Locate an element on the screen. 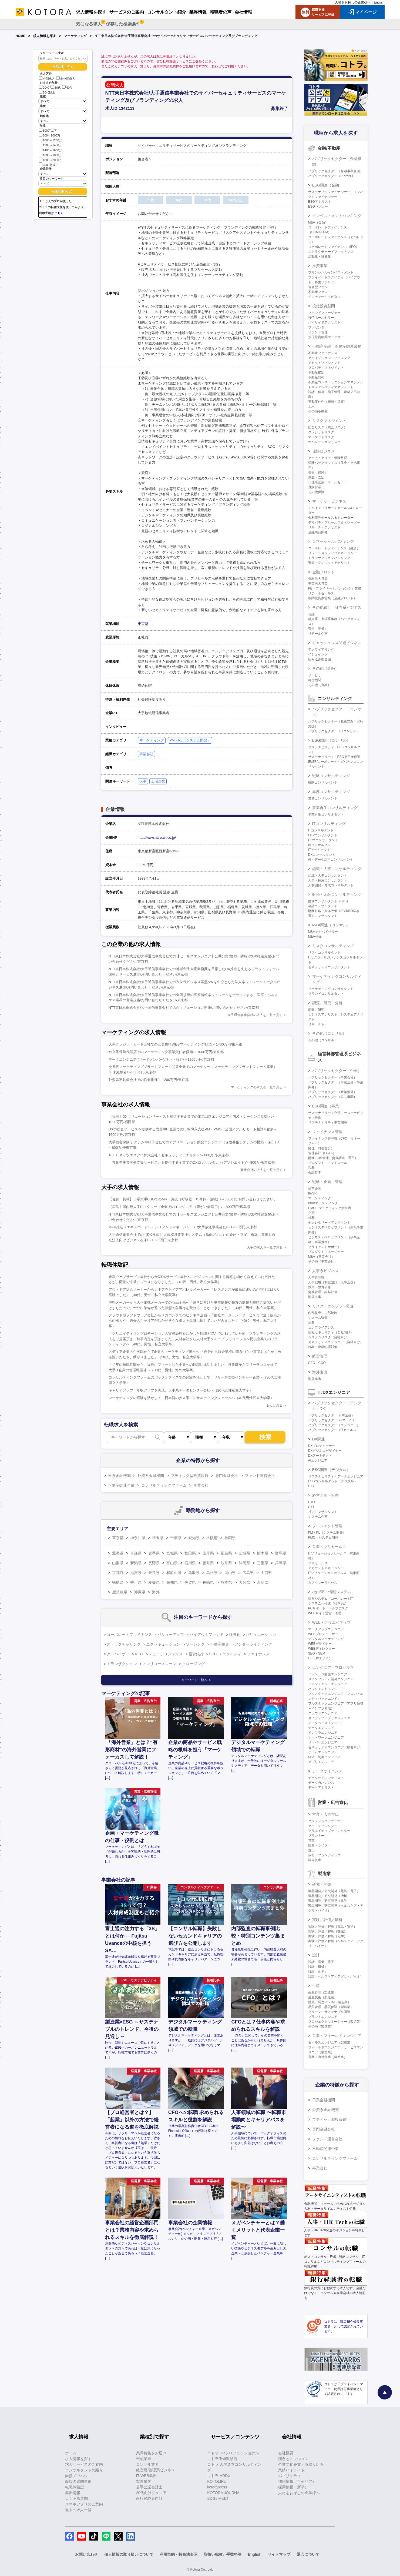 This screenshot has height=2576, width=400. 内部監査、内部統制 is located at coordinates (322, 1313).